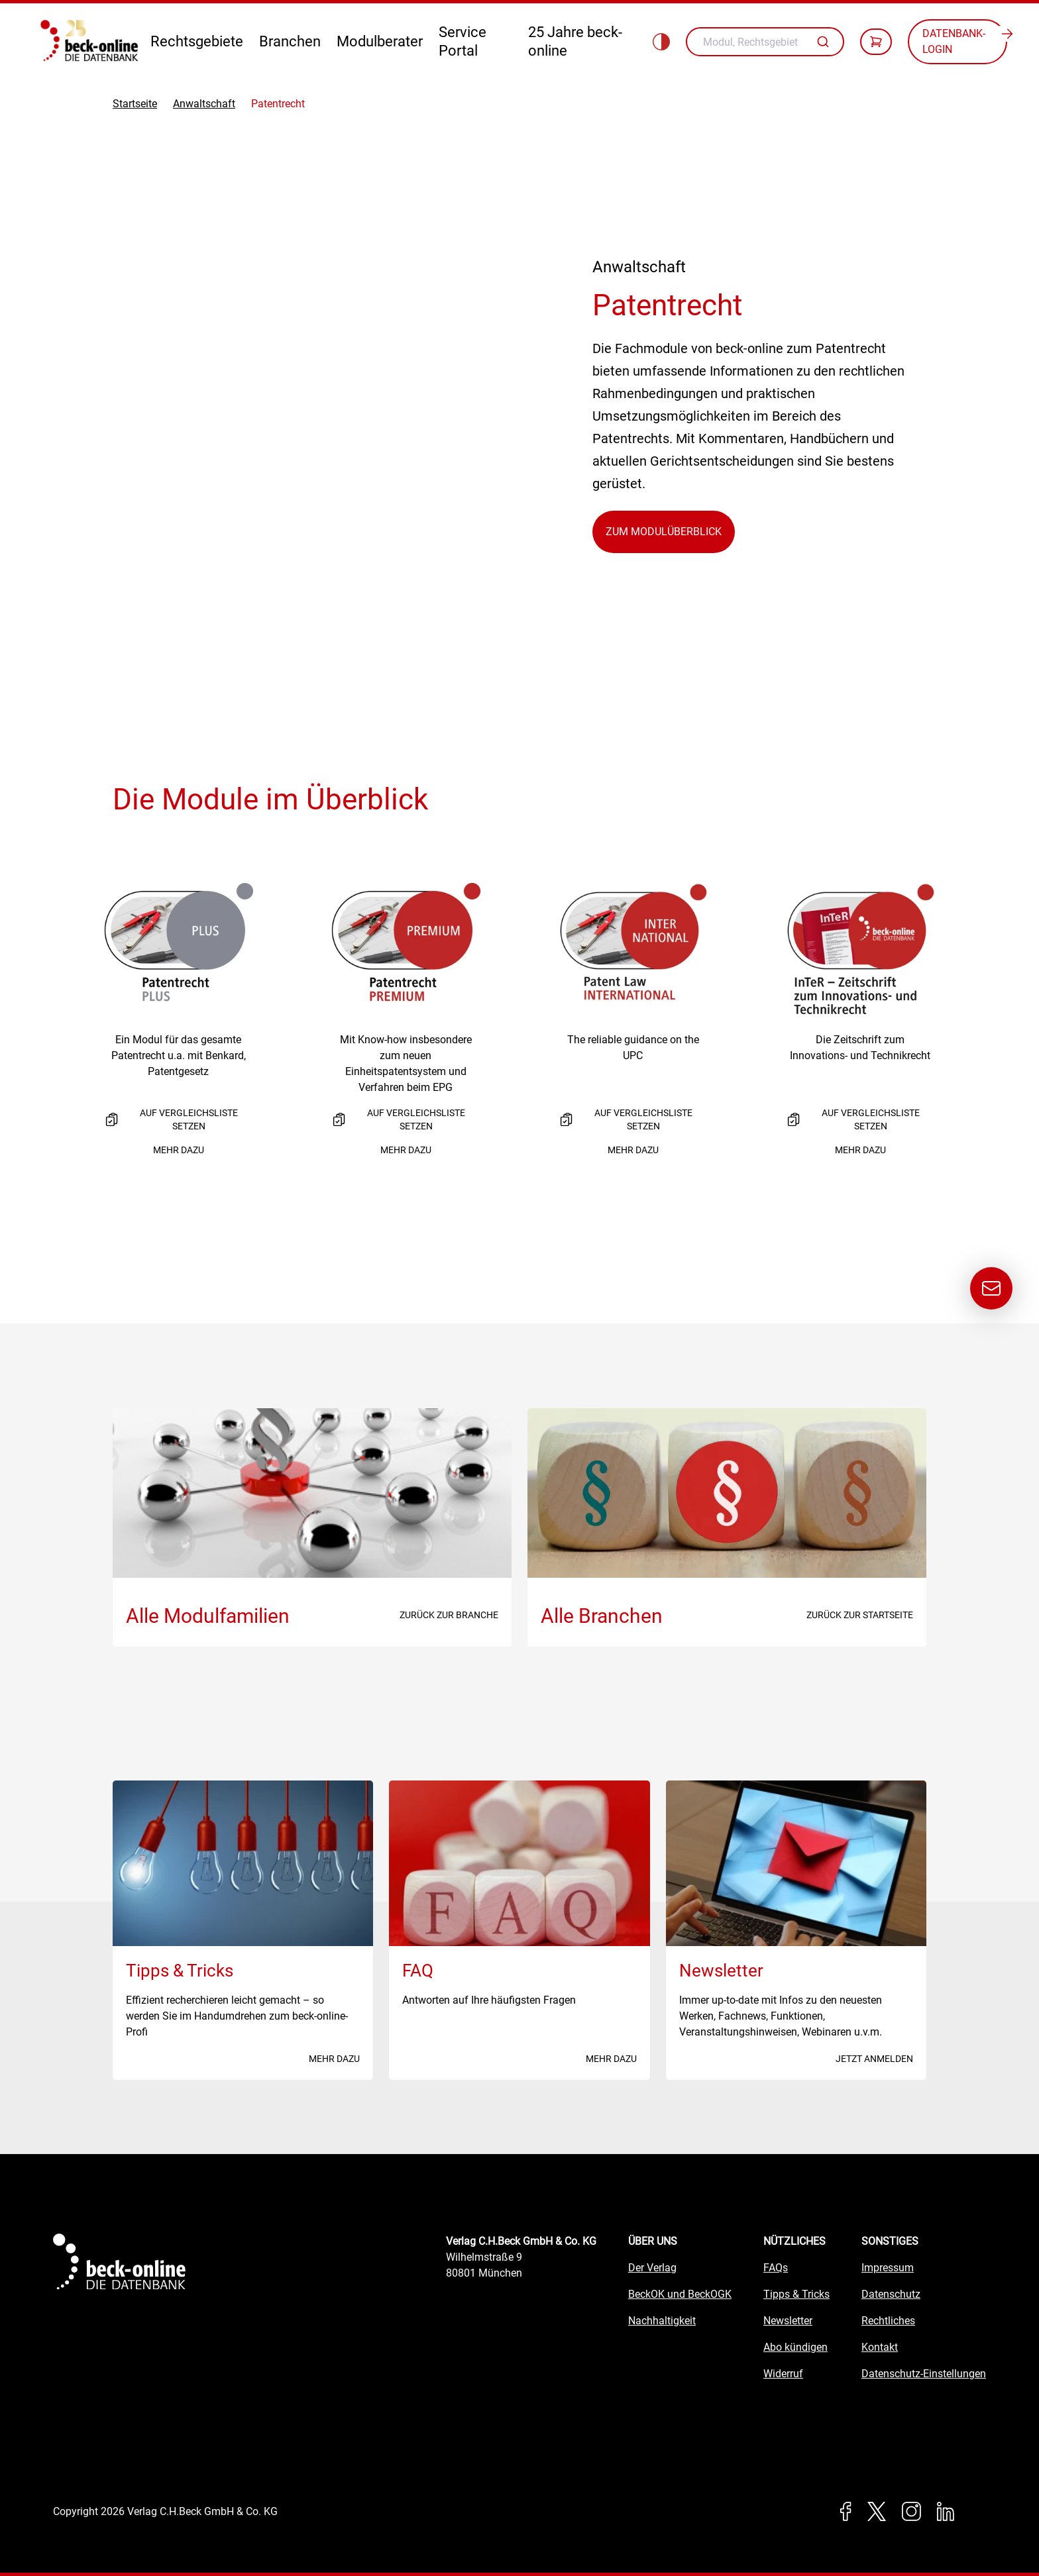 The height and width of the screenshot is (2576, 1039). Describe the element at coordinates (795, 2347) in the screenshot. I see `Abo kündigen` at that location.